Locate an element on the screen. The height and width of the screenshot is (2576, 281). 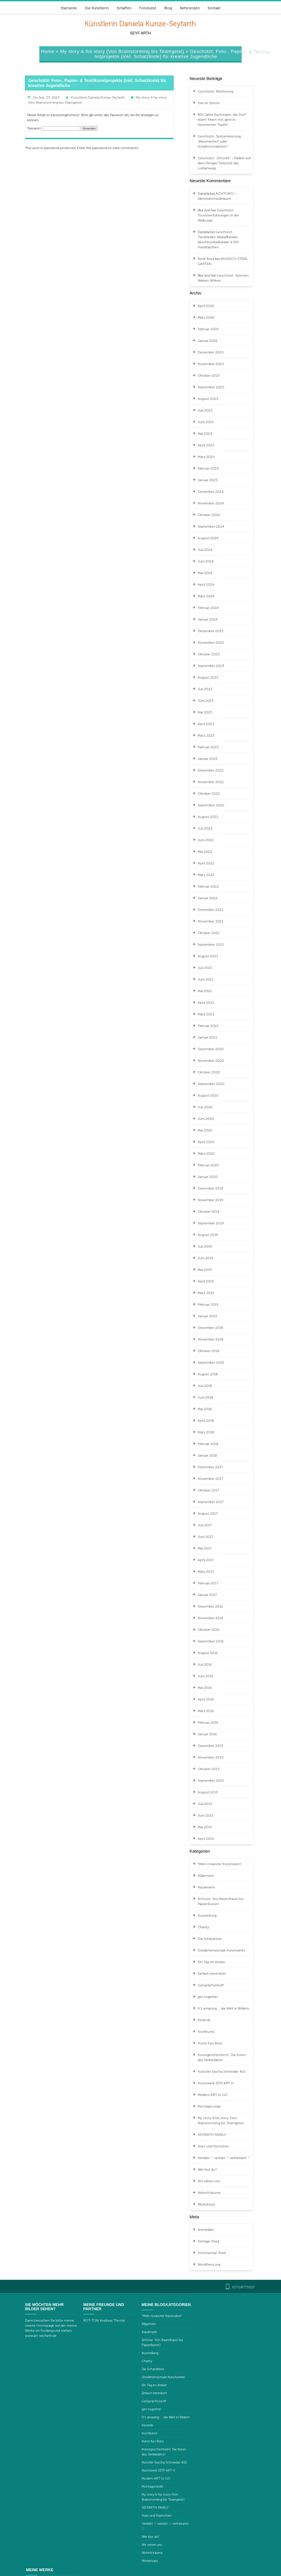
April 2026 is located at coordinates (208, 301).